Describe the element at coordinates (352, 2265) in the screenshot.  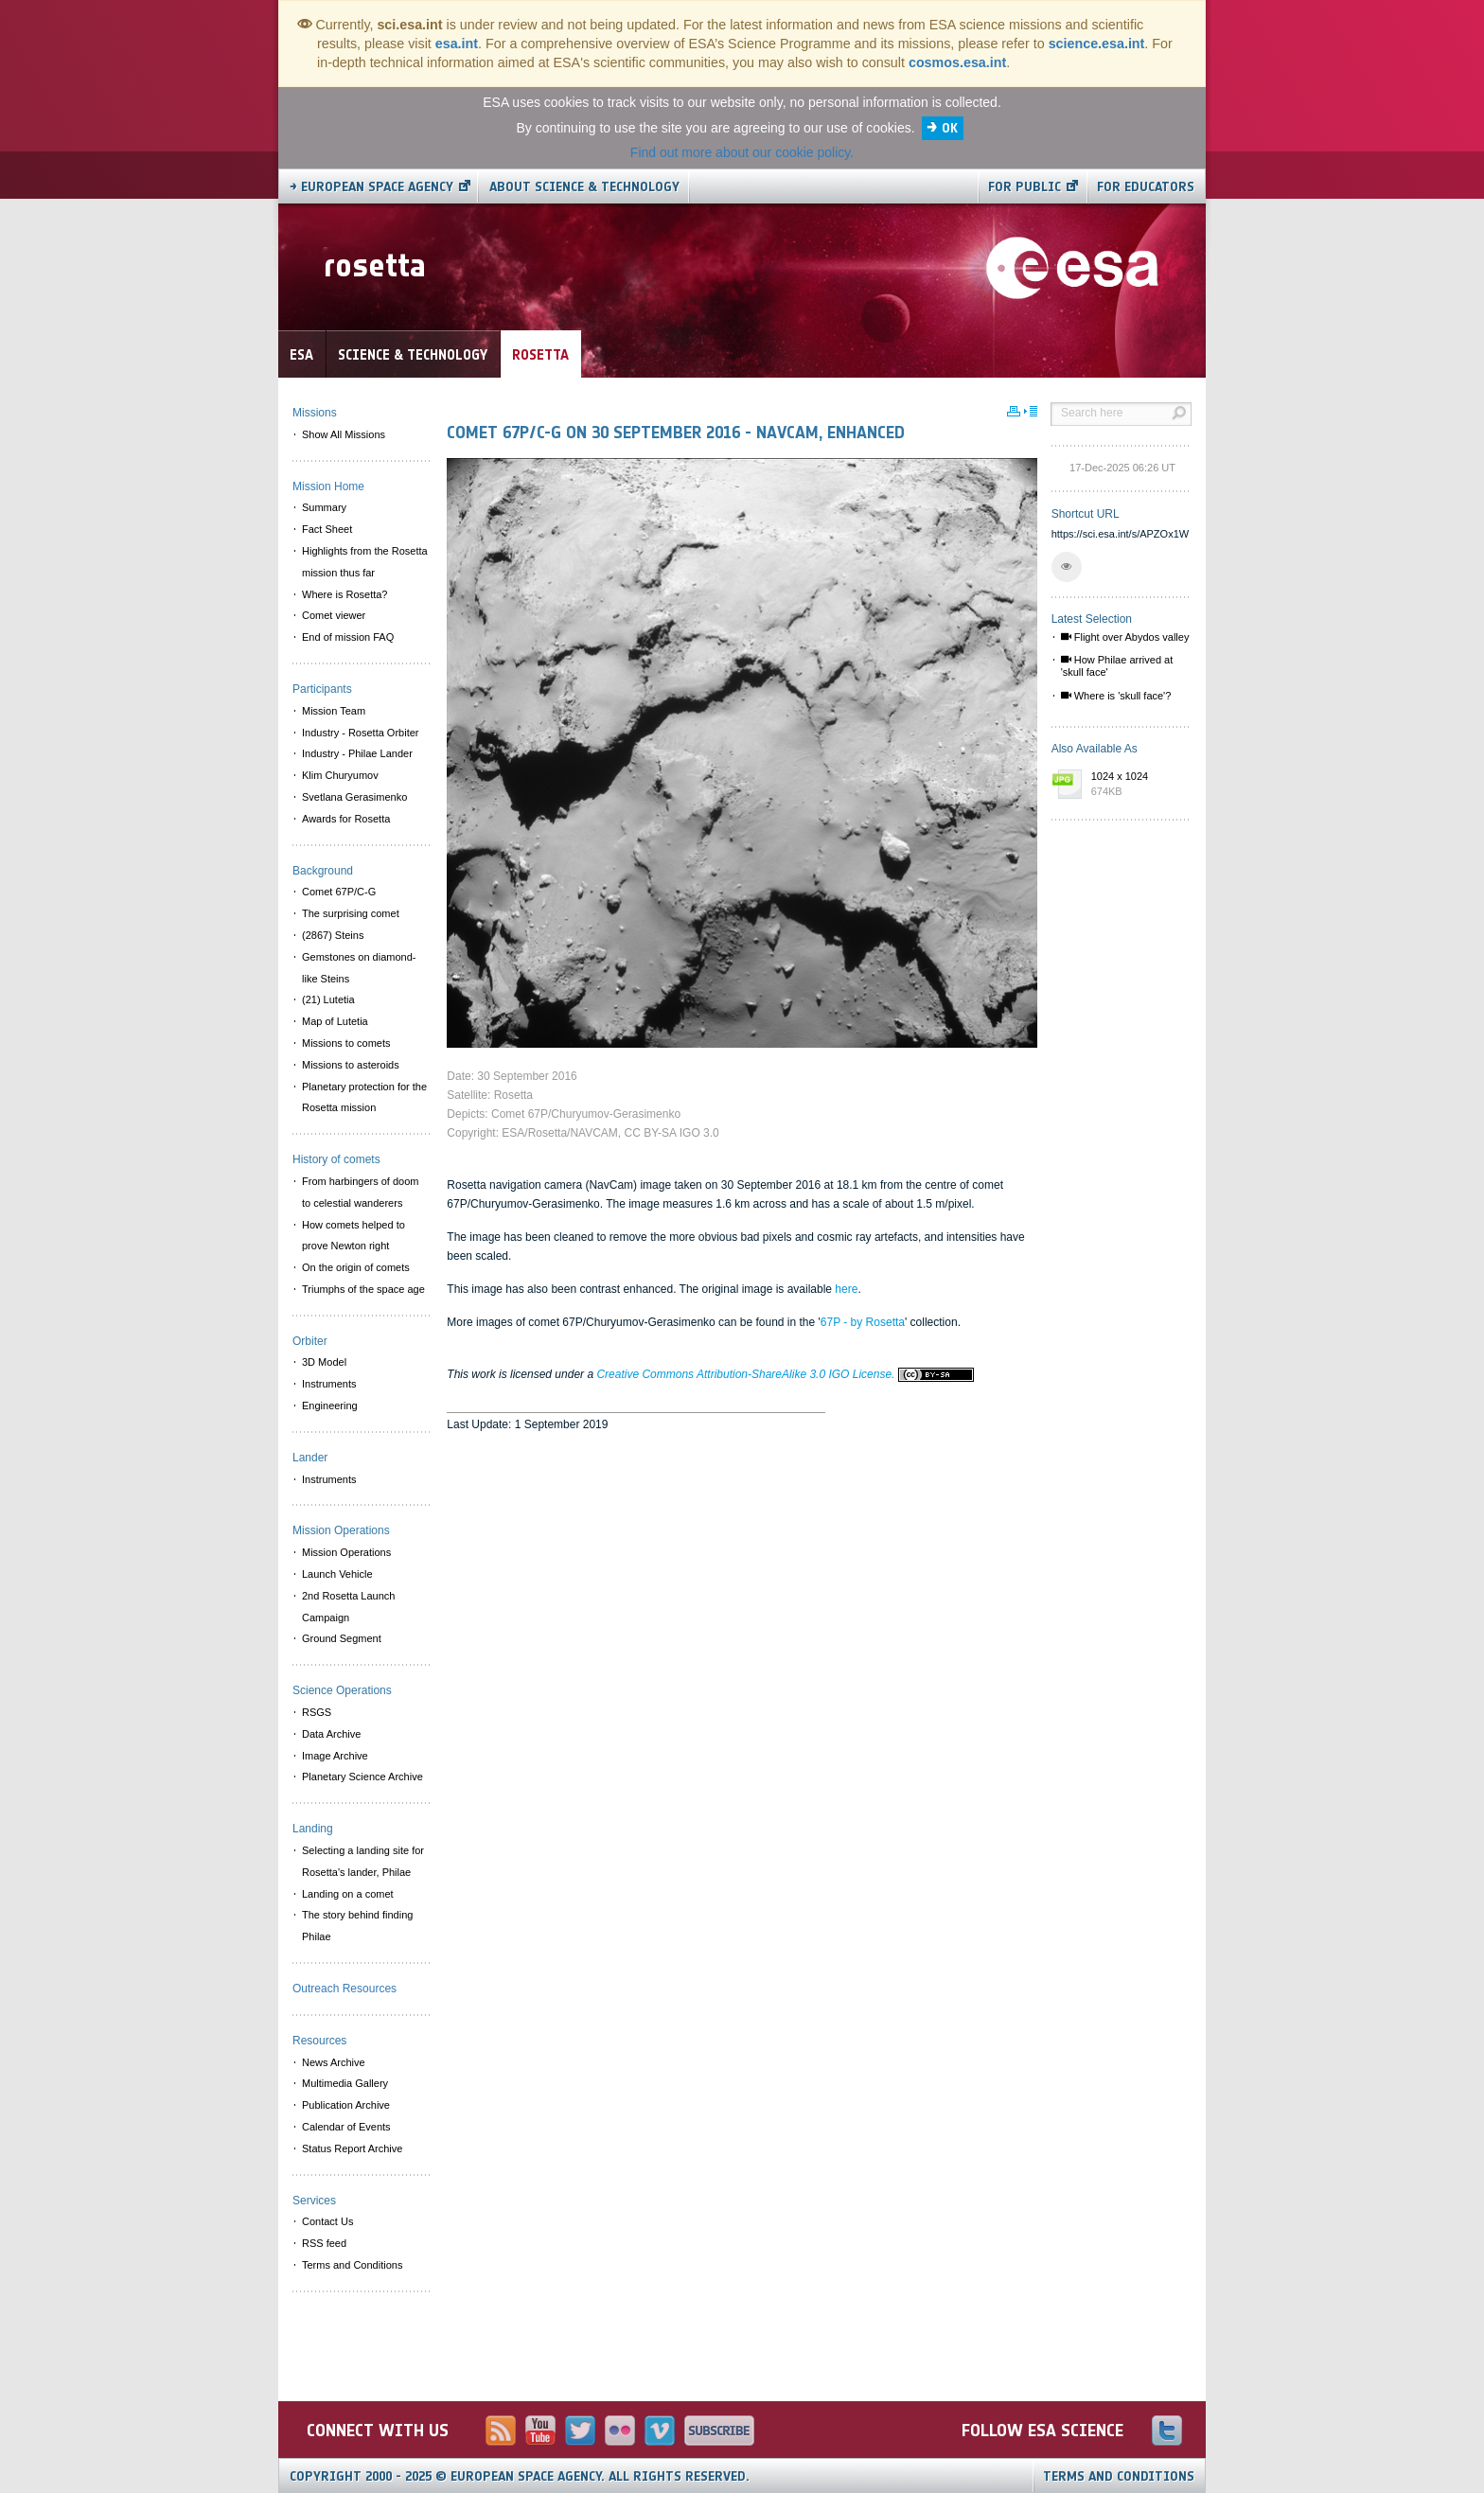
I see `Terms and Conditions [menuitem]` at that location.